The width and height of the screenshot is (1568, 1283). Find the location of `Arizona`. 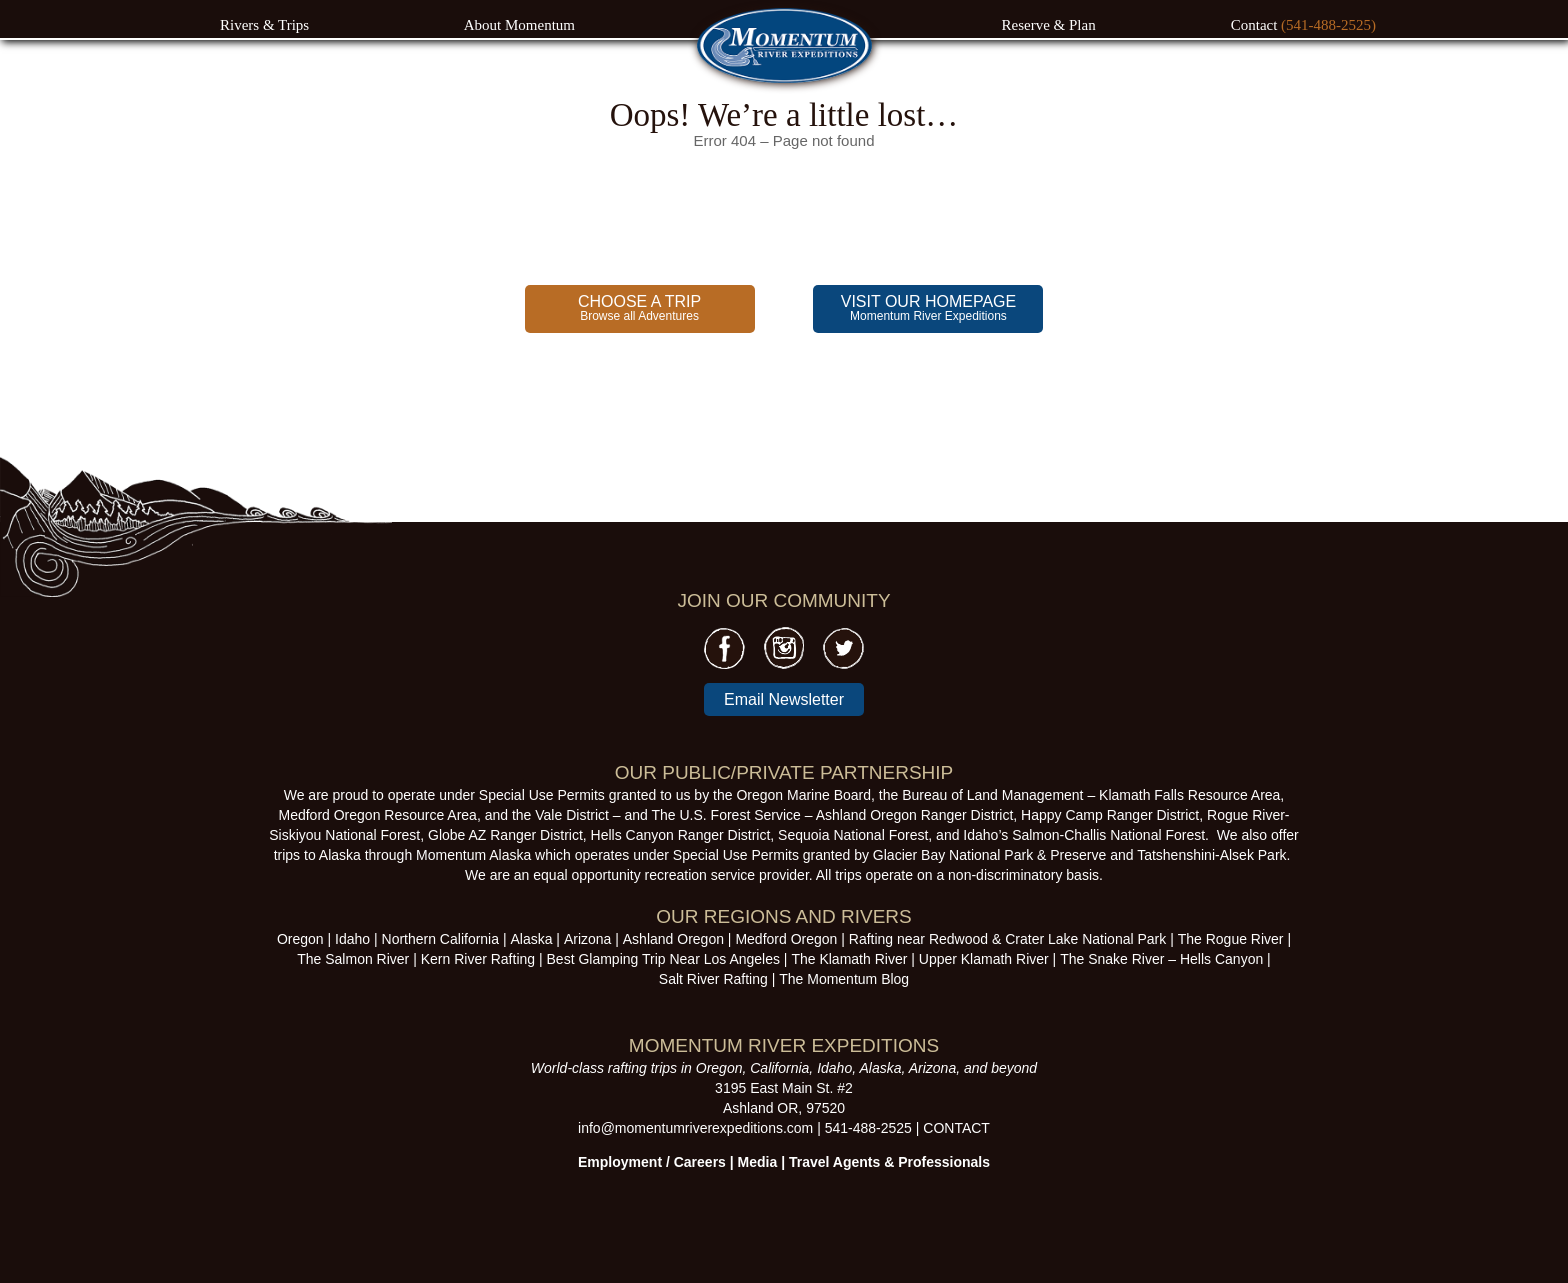

Arizona is located at coordinates (587, 939).